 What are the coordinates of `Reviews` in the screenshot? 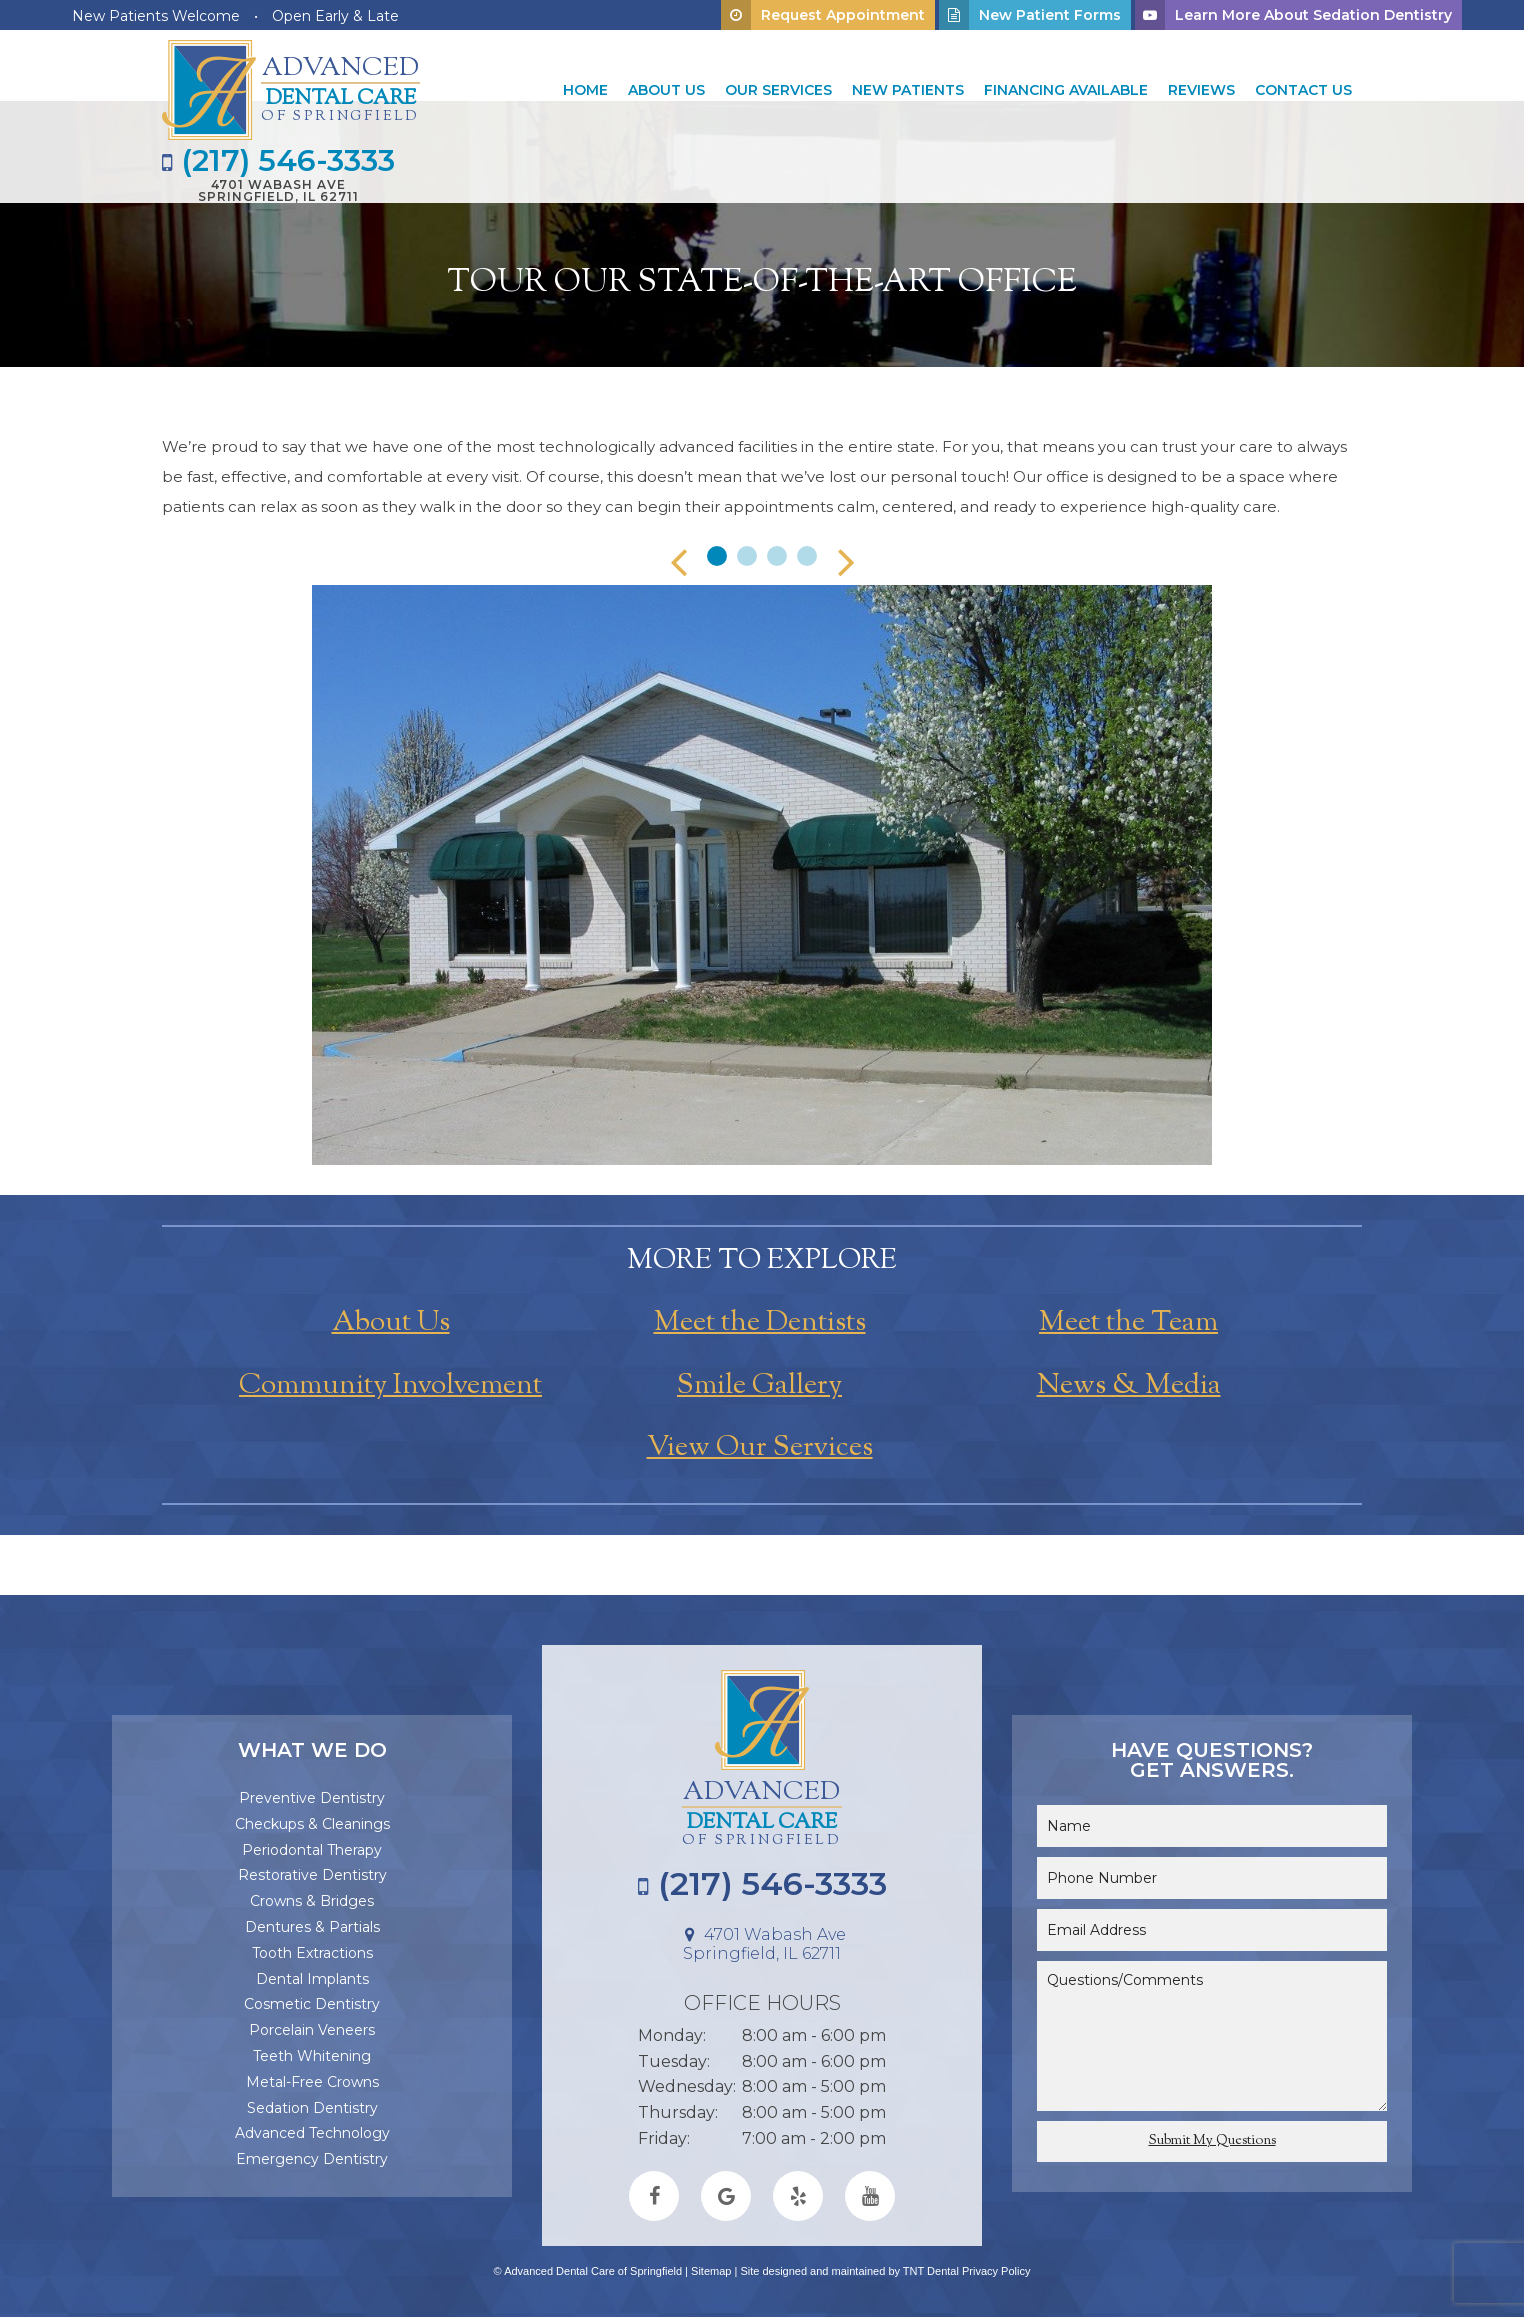 It's located at (1201, 90).